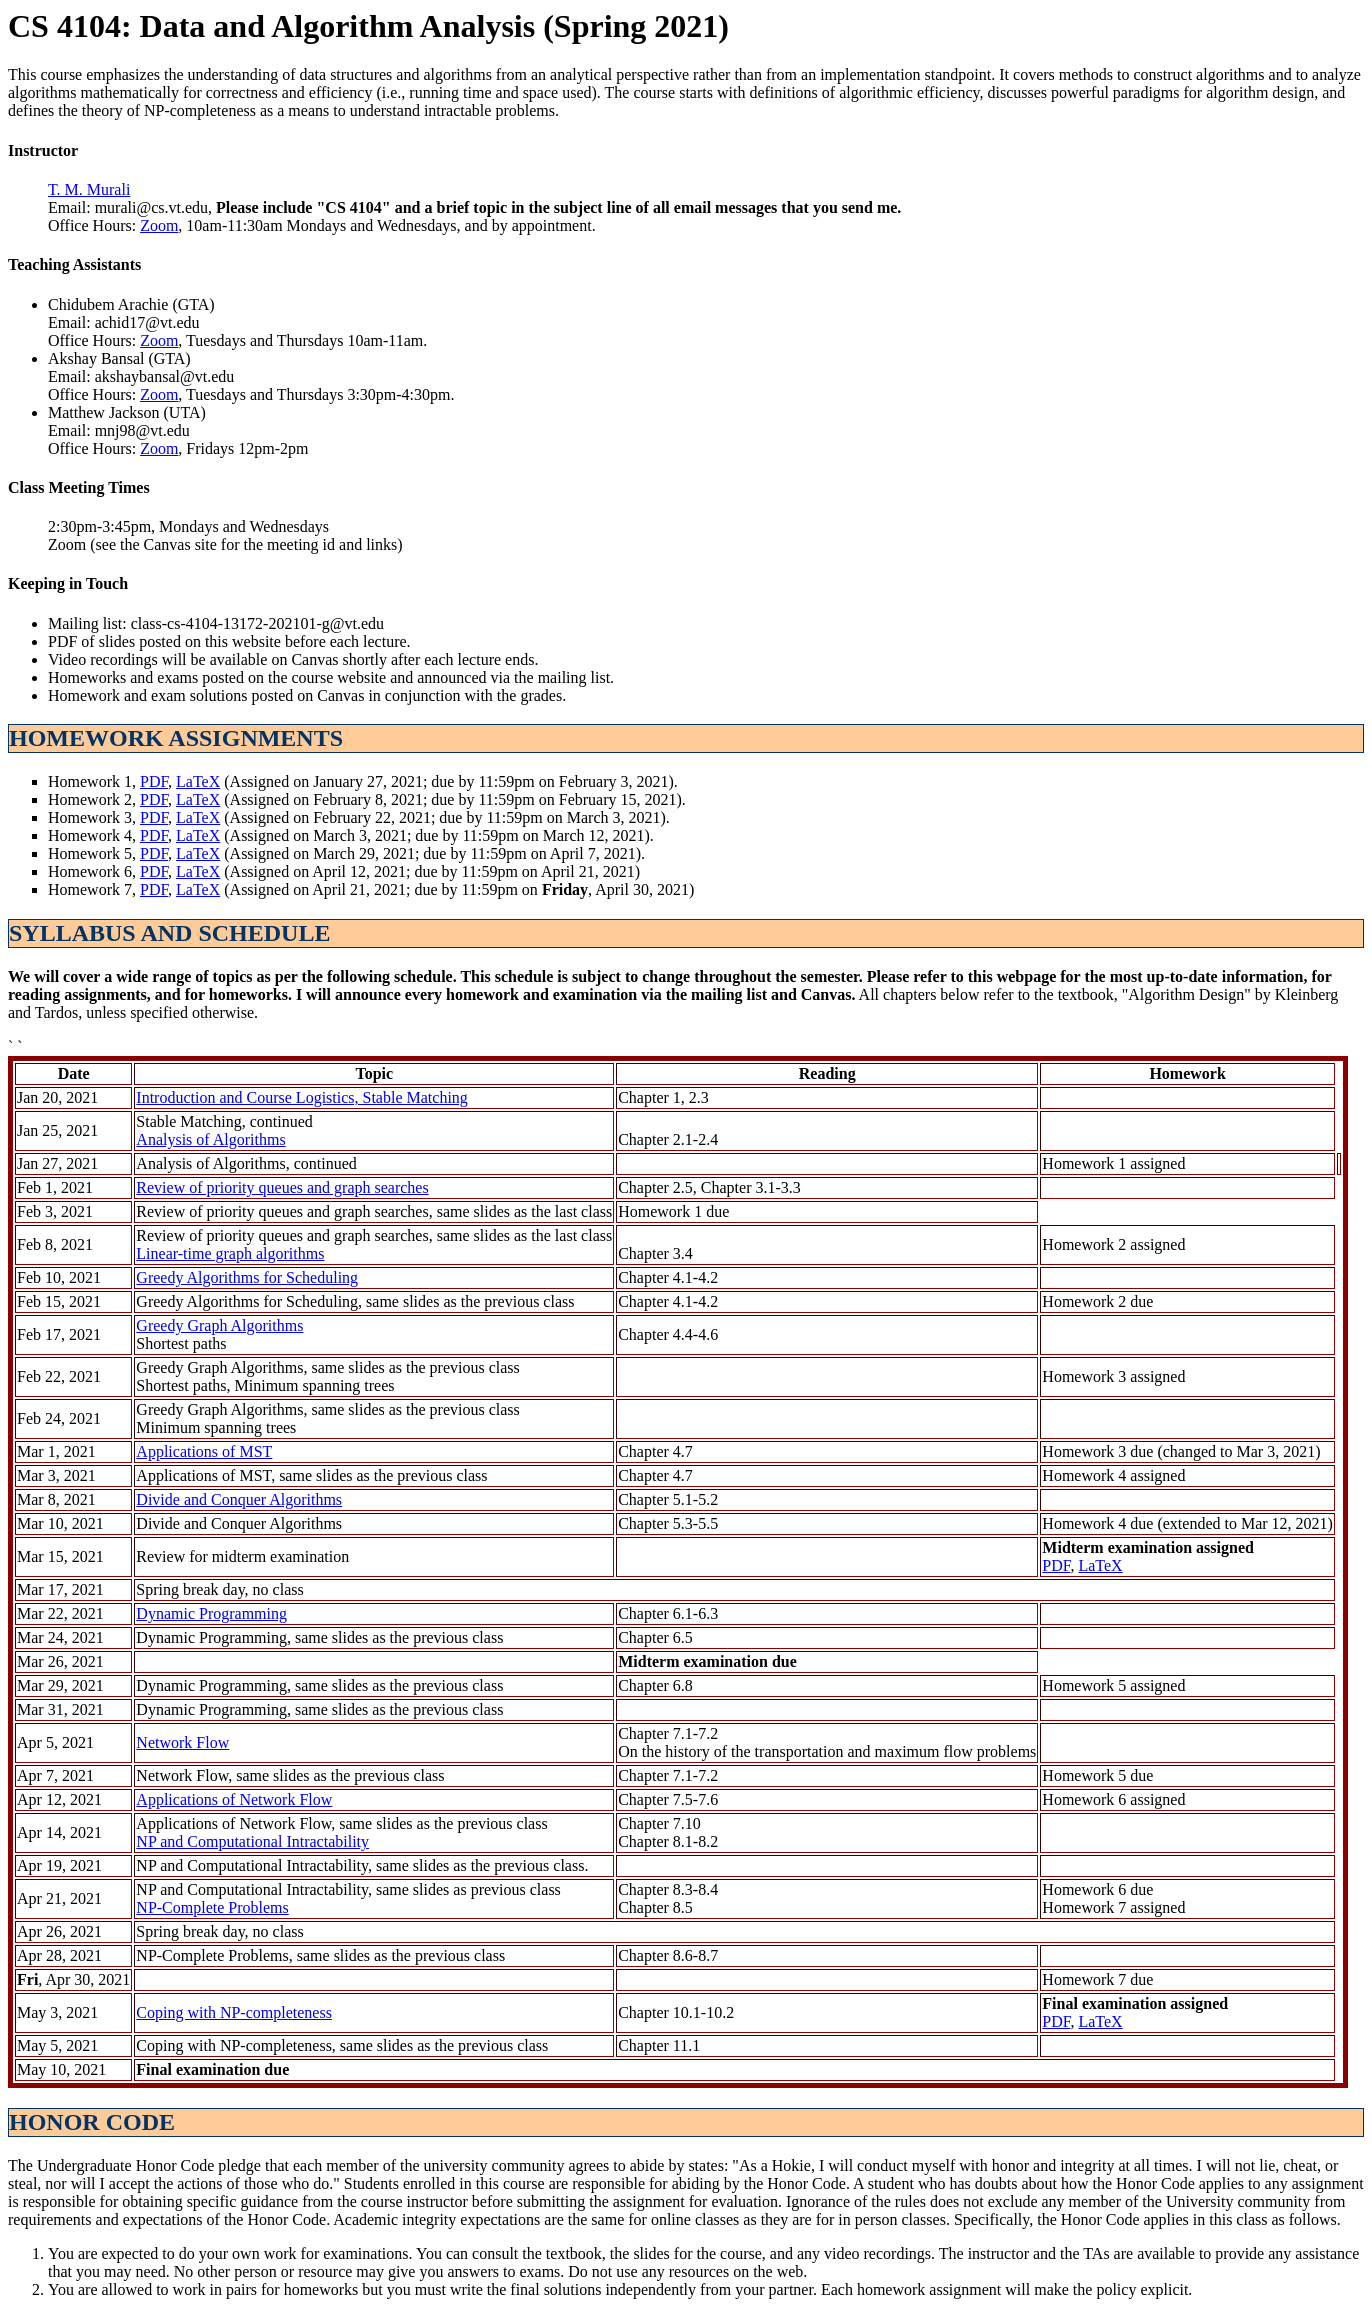  What do you see at coordinates (252, 1841) in the screenshot?
I see `NP and Computational Intractability` at bounding box center [252, 1841].